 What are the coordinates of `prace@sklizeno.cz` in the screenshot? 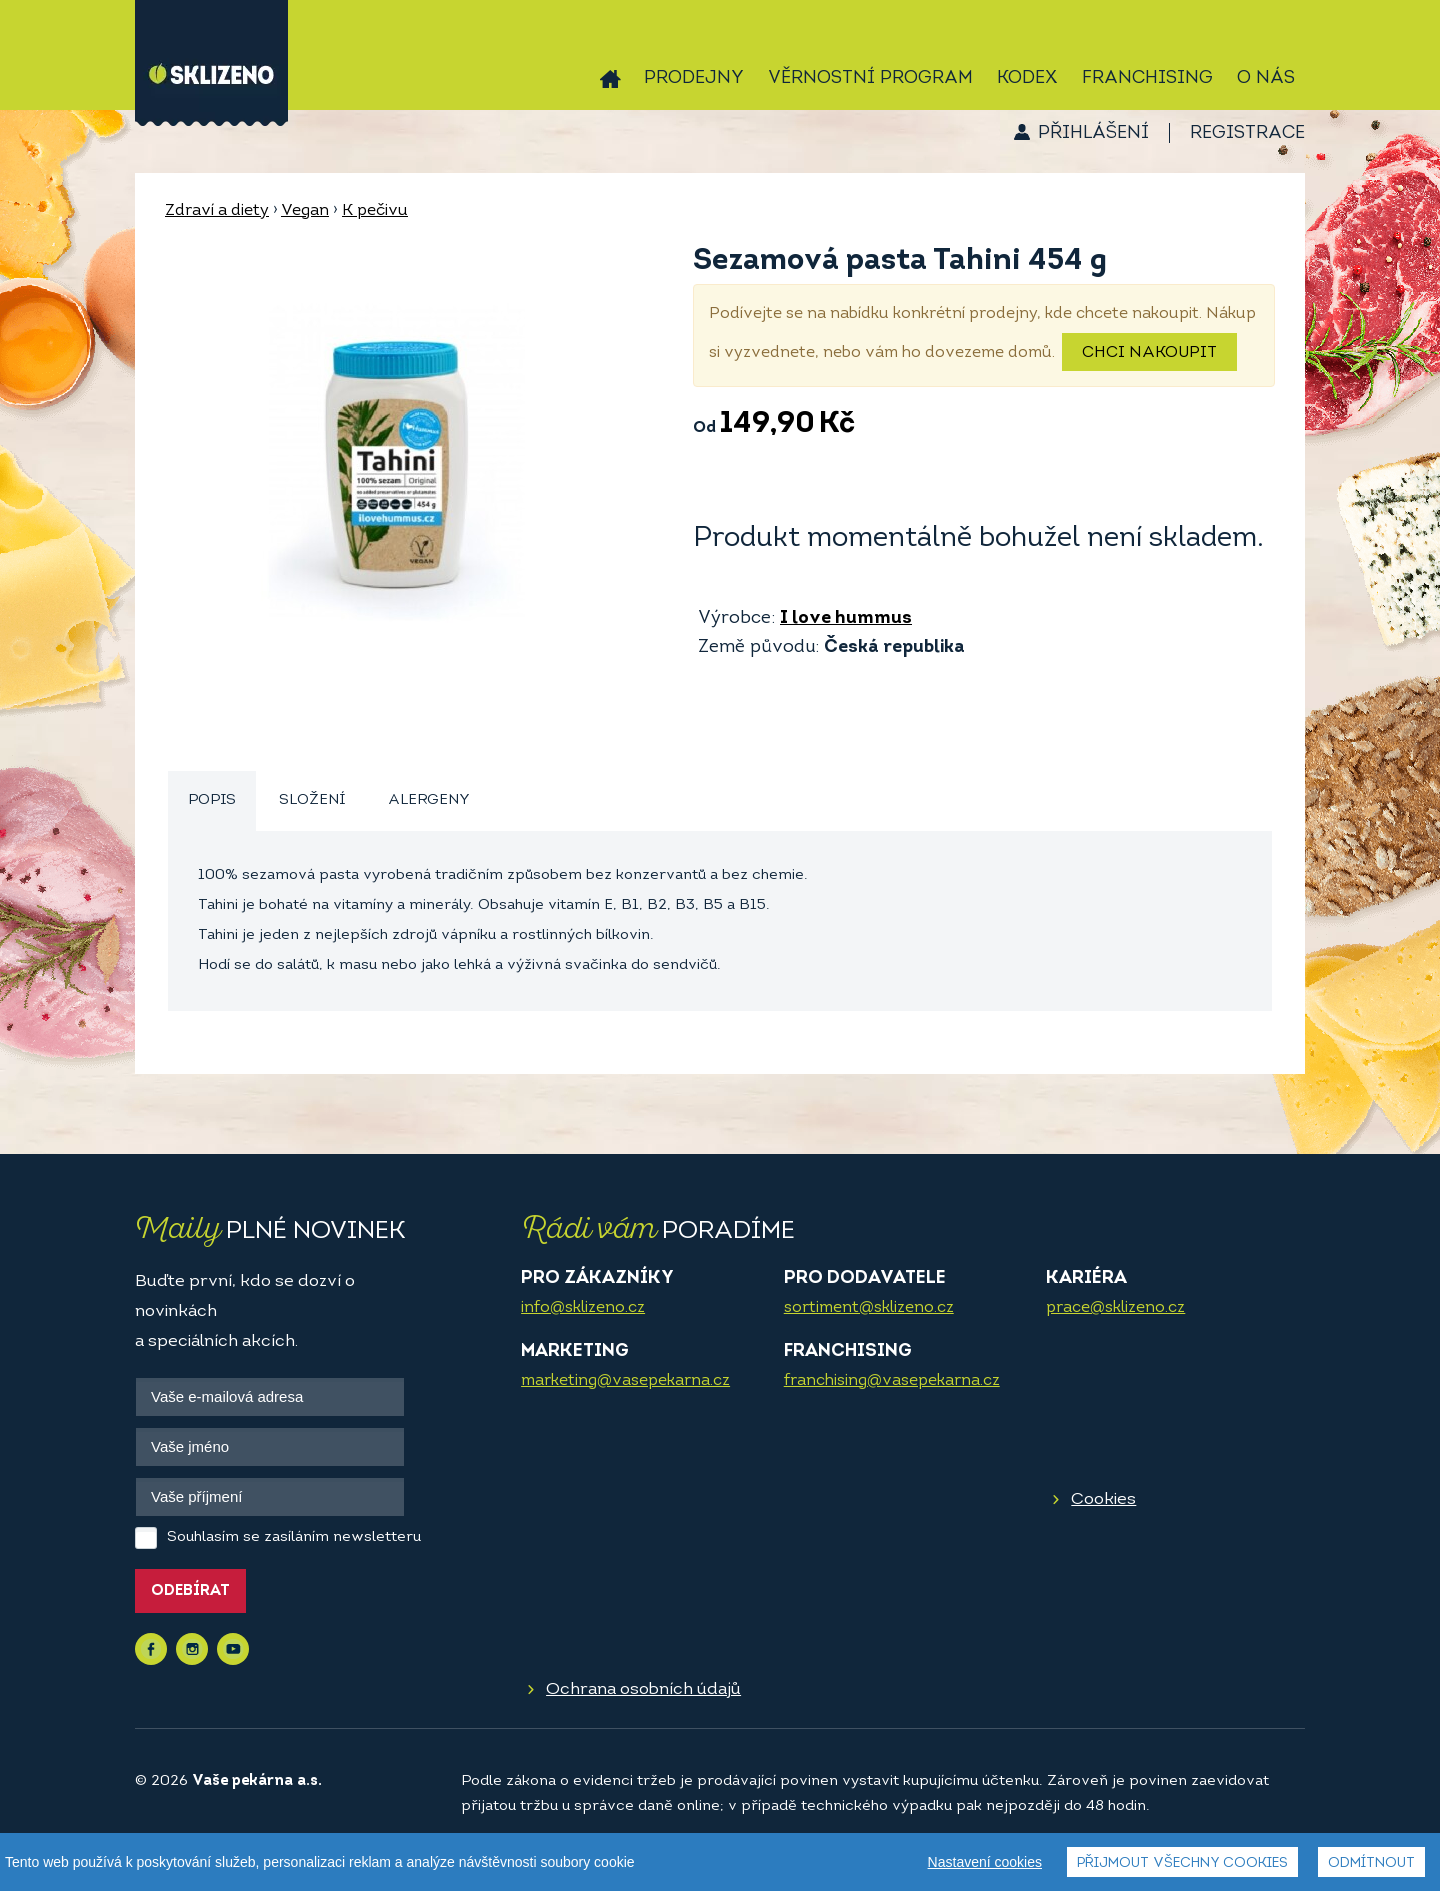 It's located at (1115, 1308).